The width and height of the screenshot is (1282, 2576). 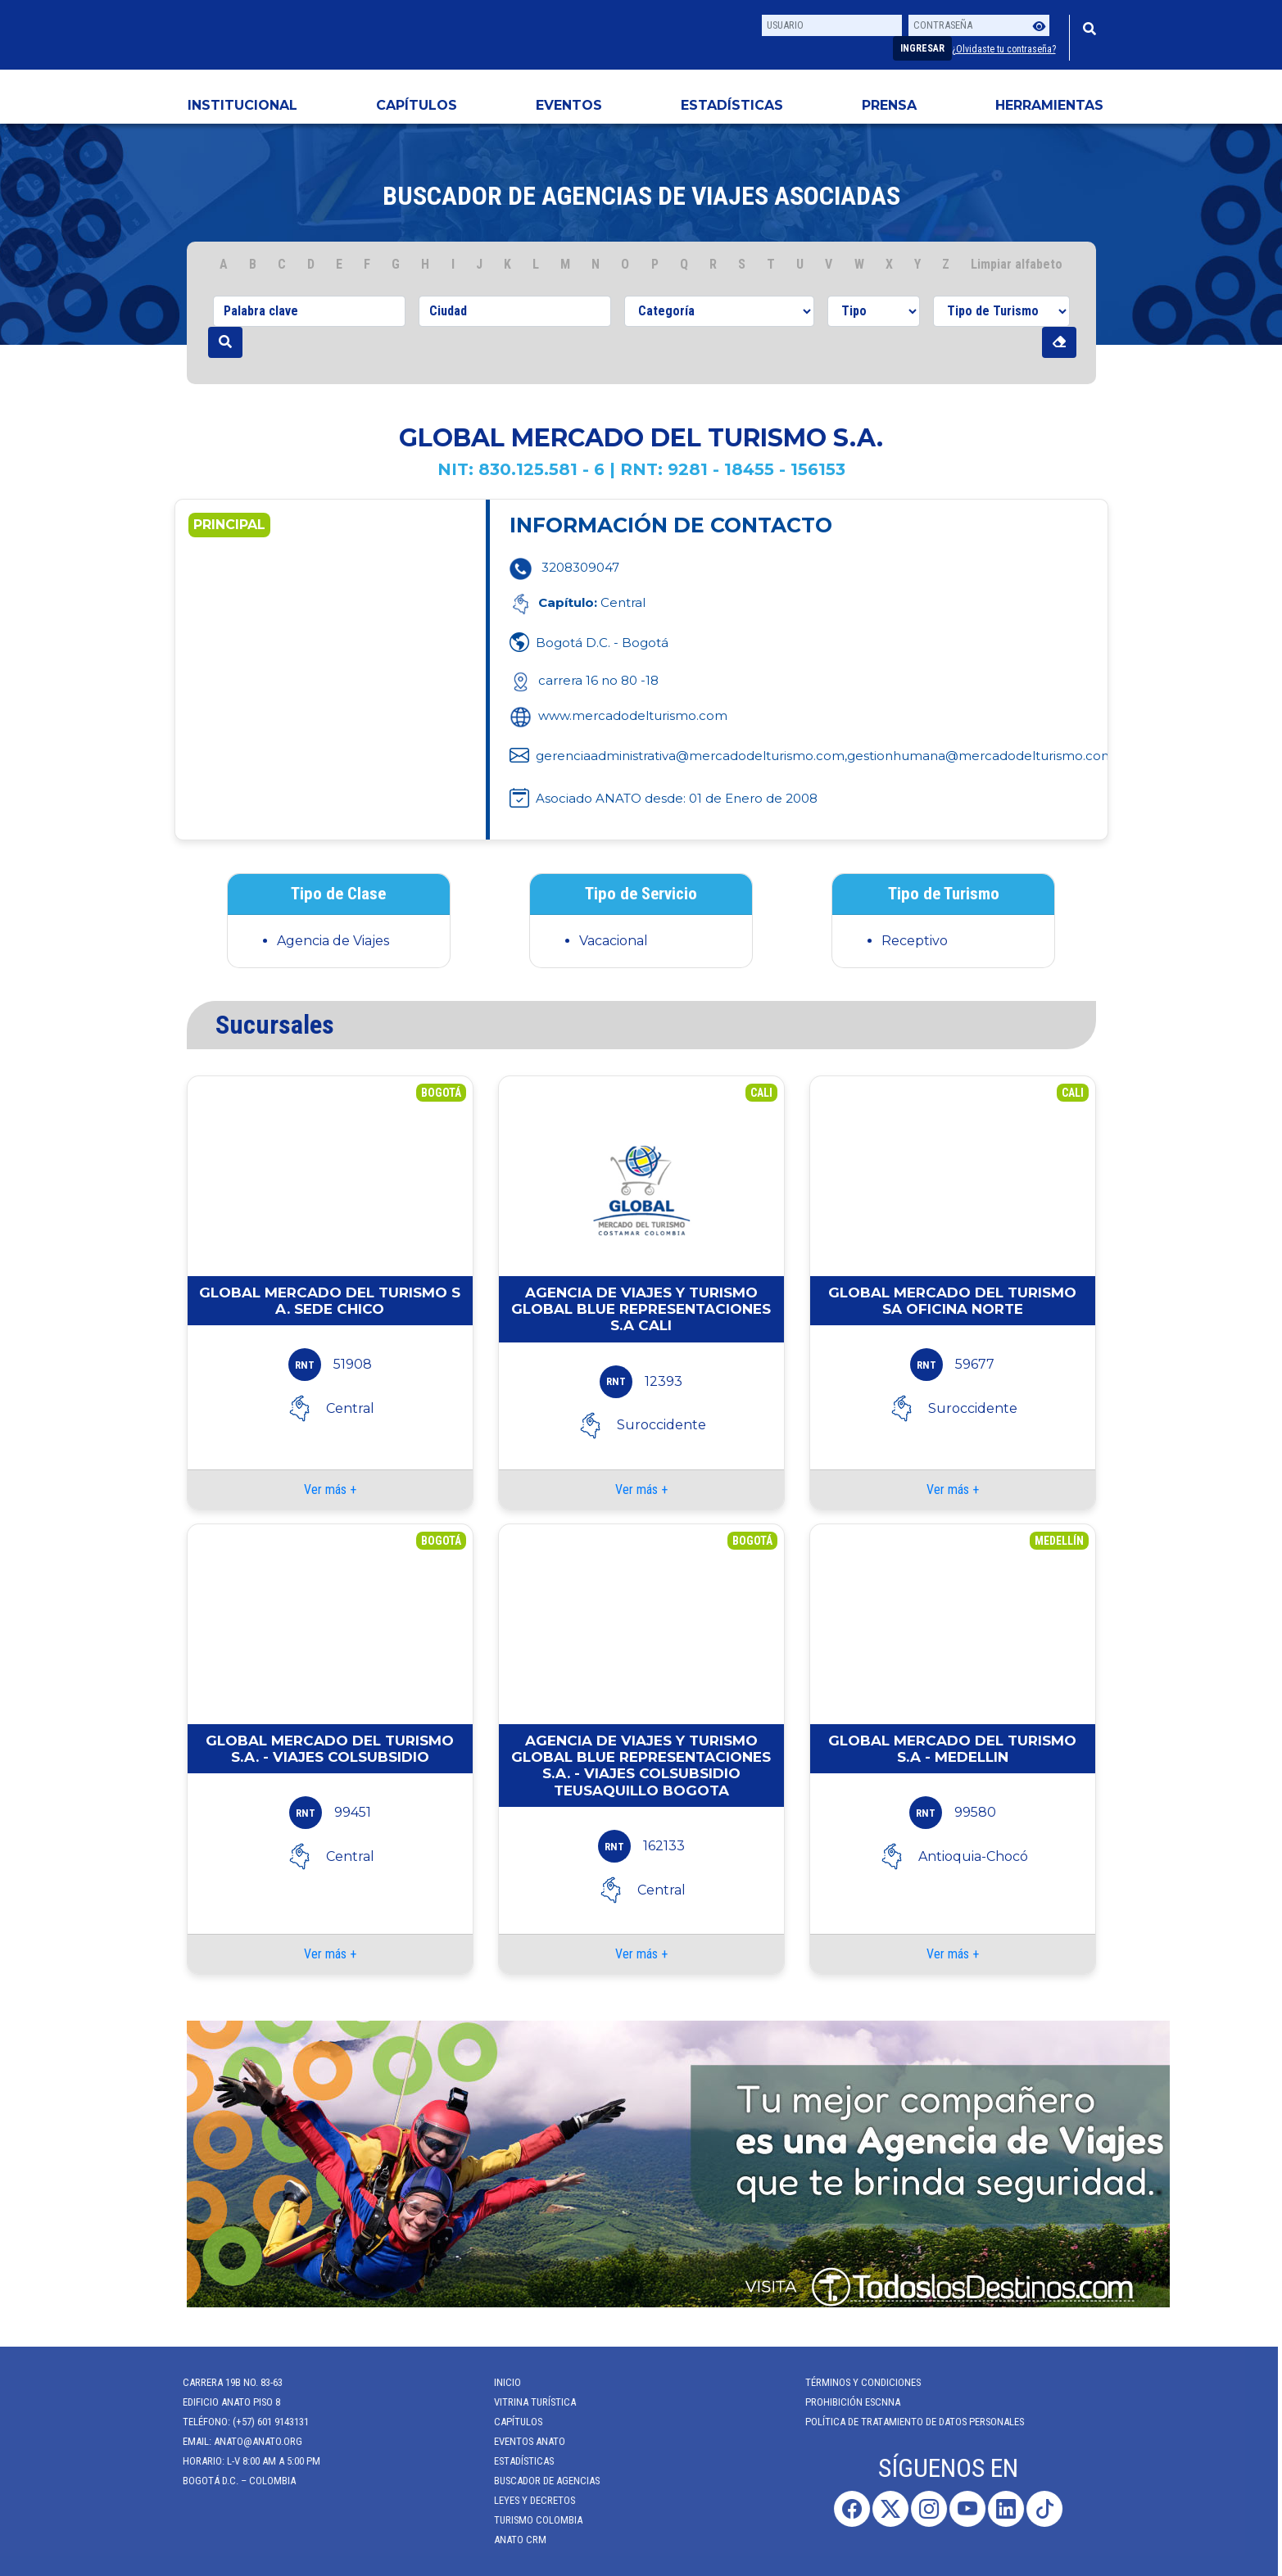 What do you see at coordinates (242, 105) in the screenshot?
I see `Institucional` at bounding box center [242, 105].